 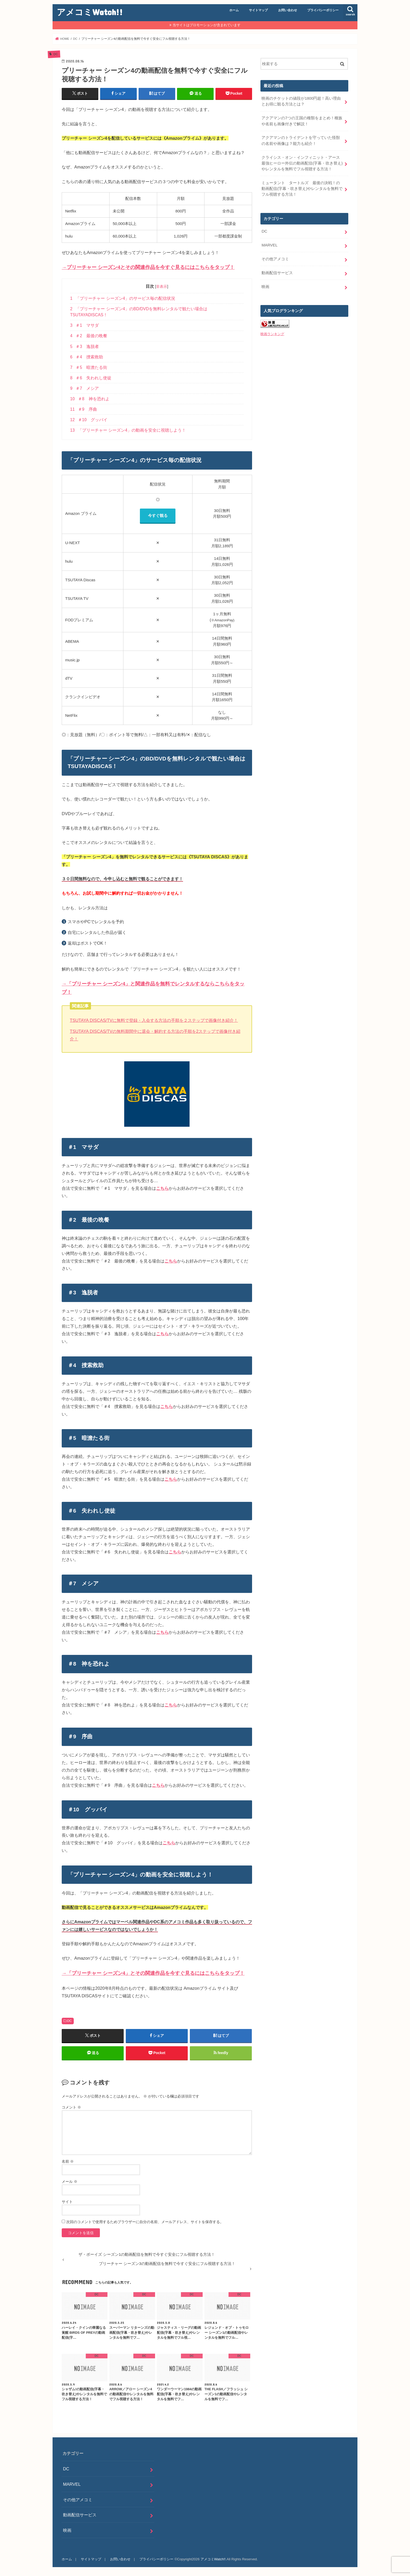 What do you see at coordinates (154, 1020) in the screenshot?
I see `TSUTAYA DISCAS/TVに無料で登録・入会する方法の手順を２ステップで画像付き紹介！` at bounding box center [154, 1020].